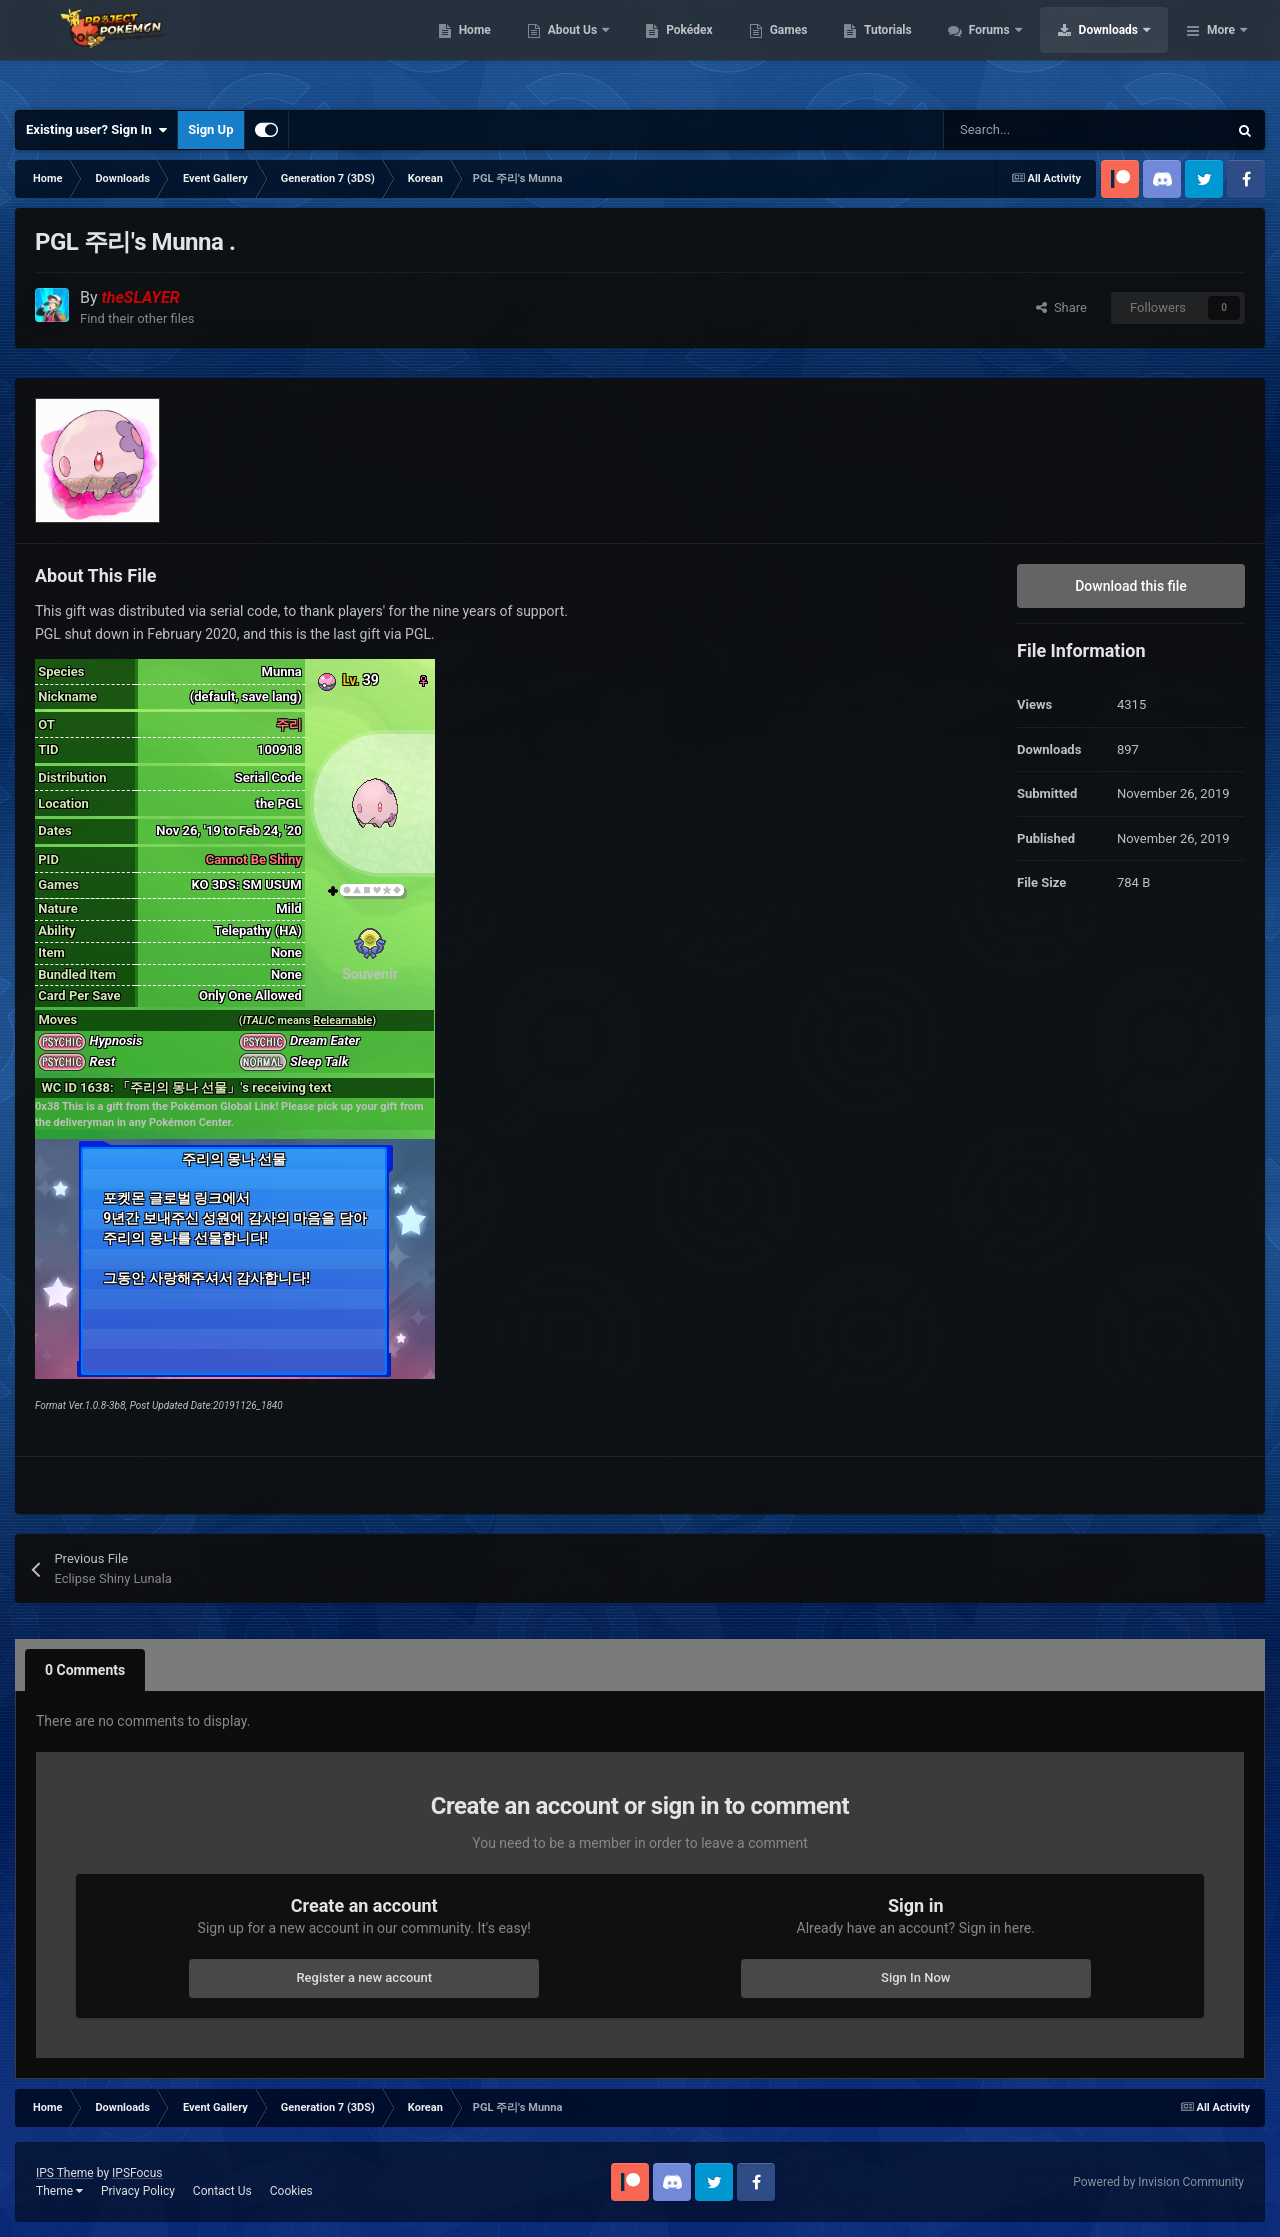  Describe the element at coordinates (138, 2191) in the screenshot. I see `Privacy Policy` at that location.